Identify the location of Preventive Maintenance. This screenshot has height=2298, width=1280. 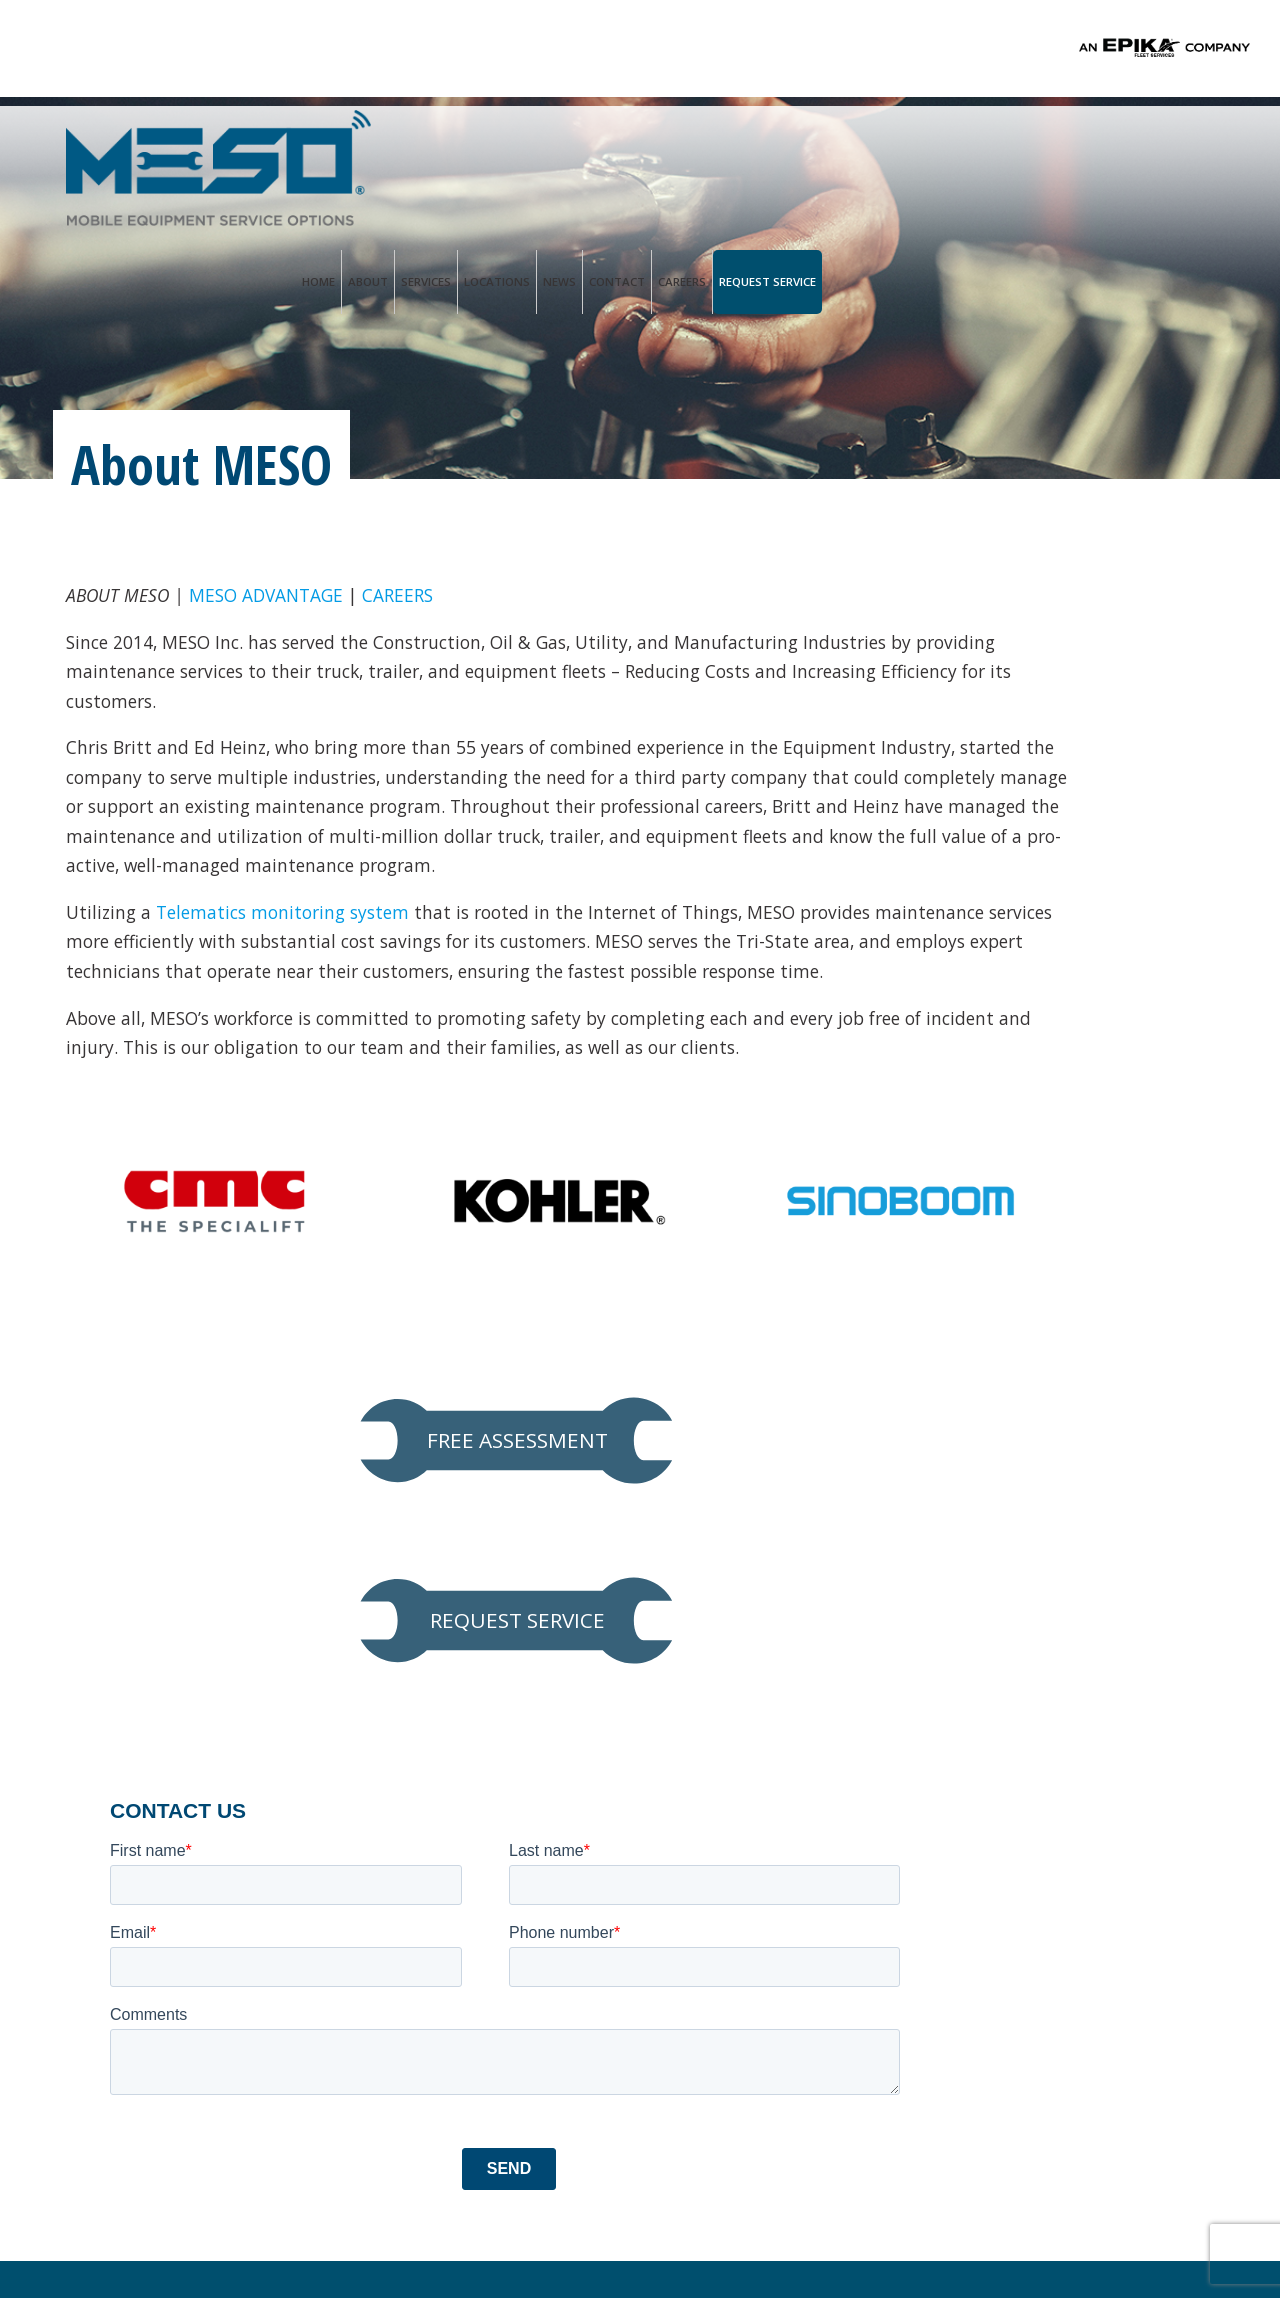
(174, 1809).